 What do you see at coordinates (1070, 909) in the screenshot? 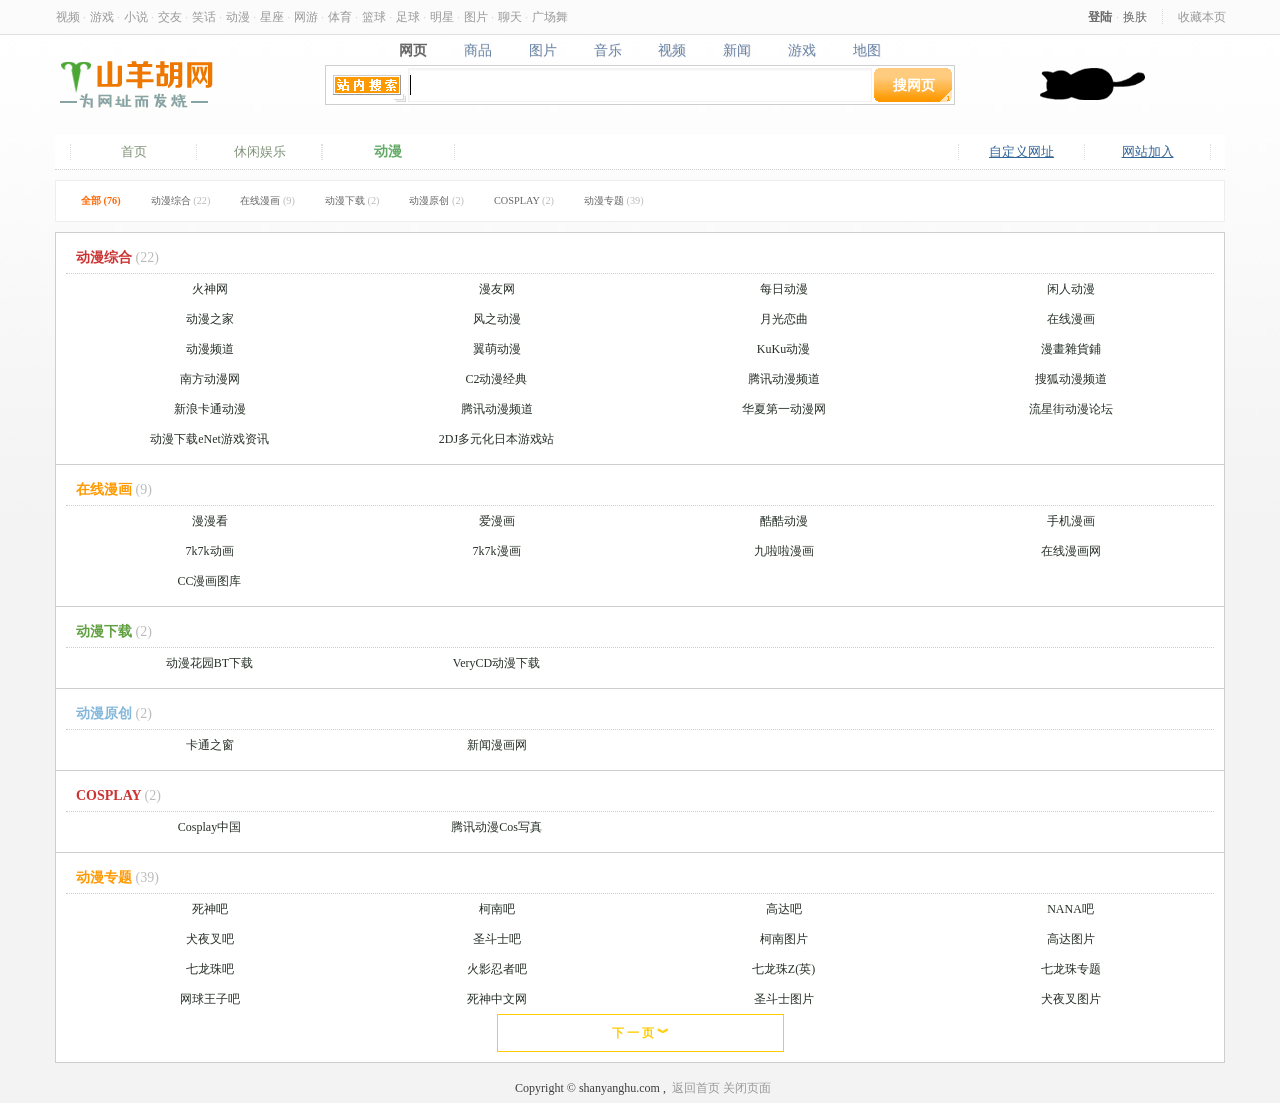
I see `NANA吧` at bounding box center [1070, 909].